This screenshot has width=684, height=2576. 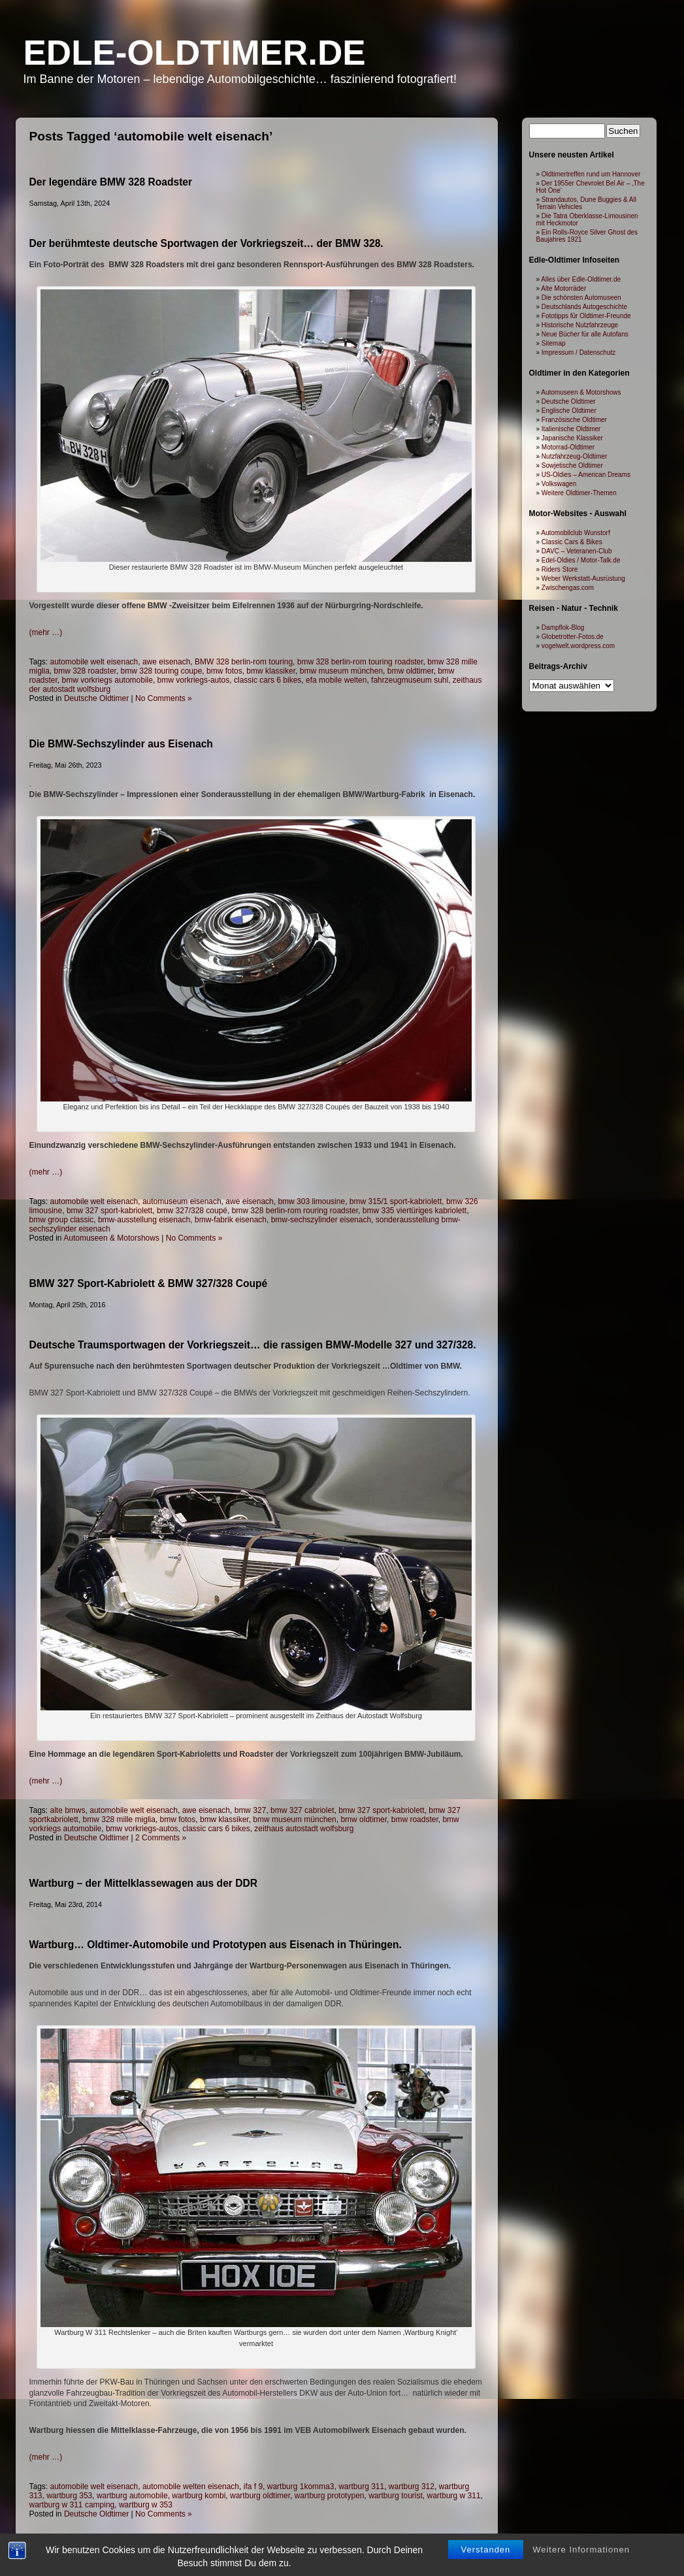 I want to click on Japanische Klassiker, so click(x=572, y=438).